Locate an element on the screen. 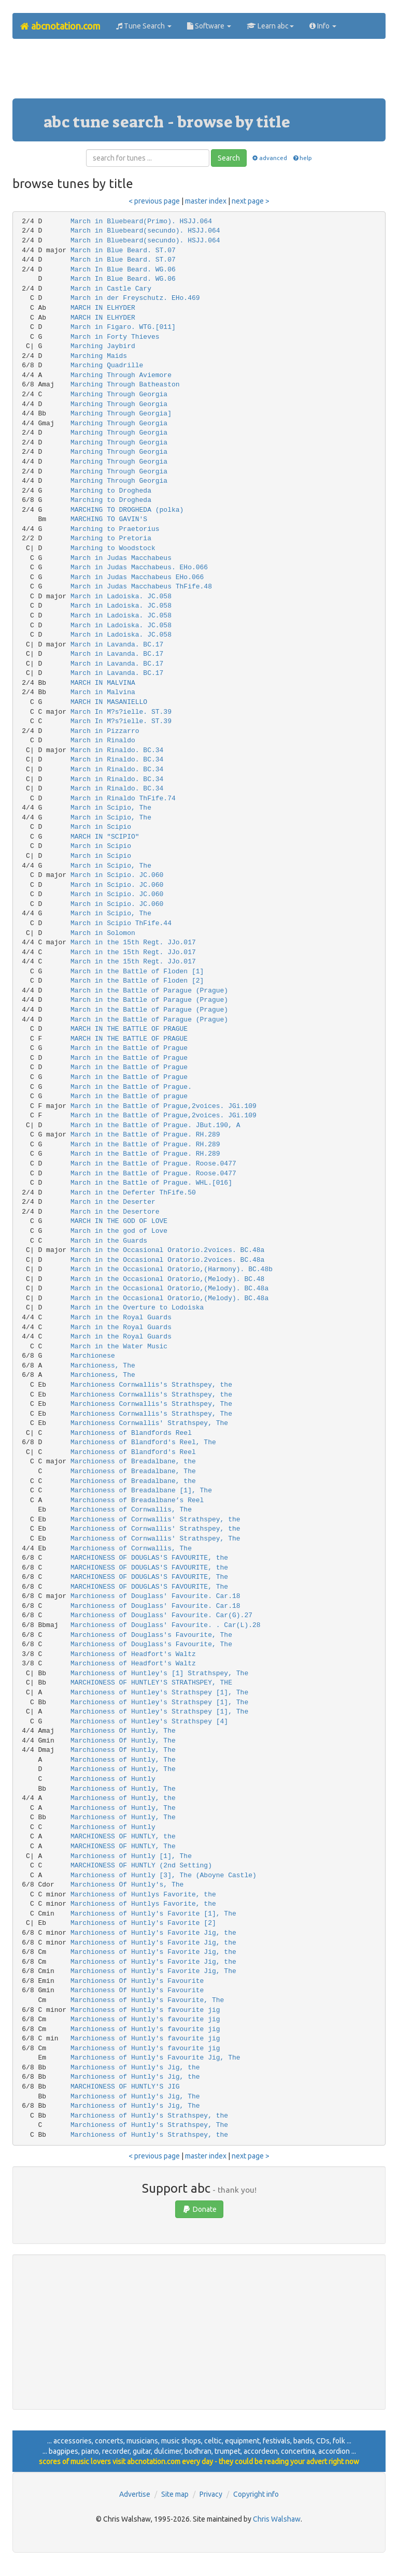 The width and height of the screenshot is (398, 2576). March in the Overture to Lodoiska is located at coordinates (137, 1308).